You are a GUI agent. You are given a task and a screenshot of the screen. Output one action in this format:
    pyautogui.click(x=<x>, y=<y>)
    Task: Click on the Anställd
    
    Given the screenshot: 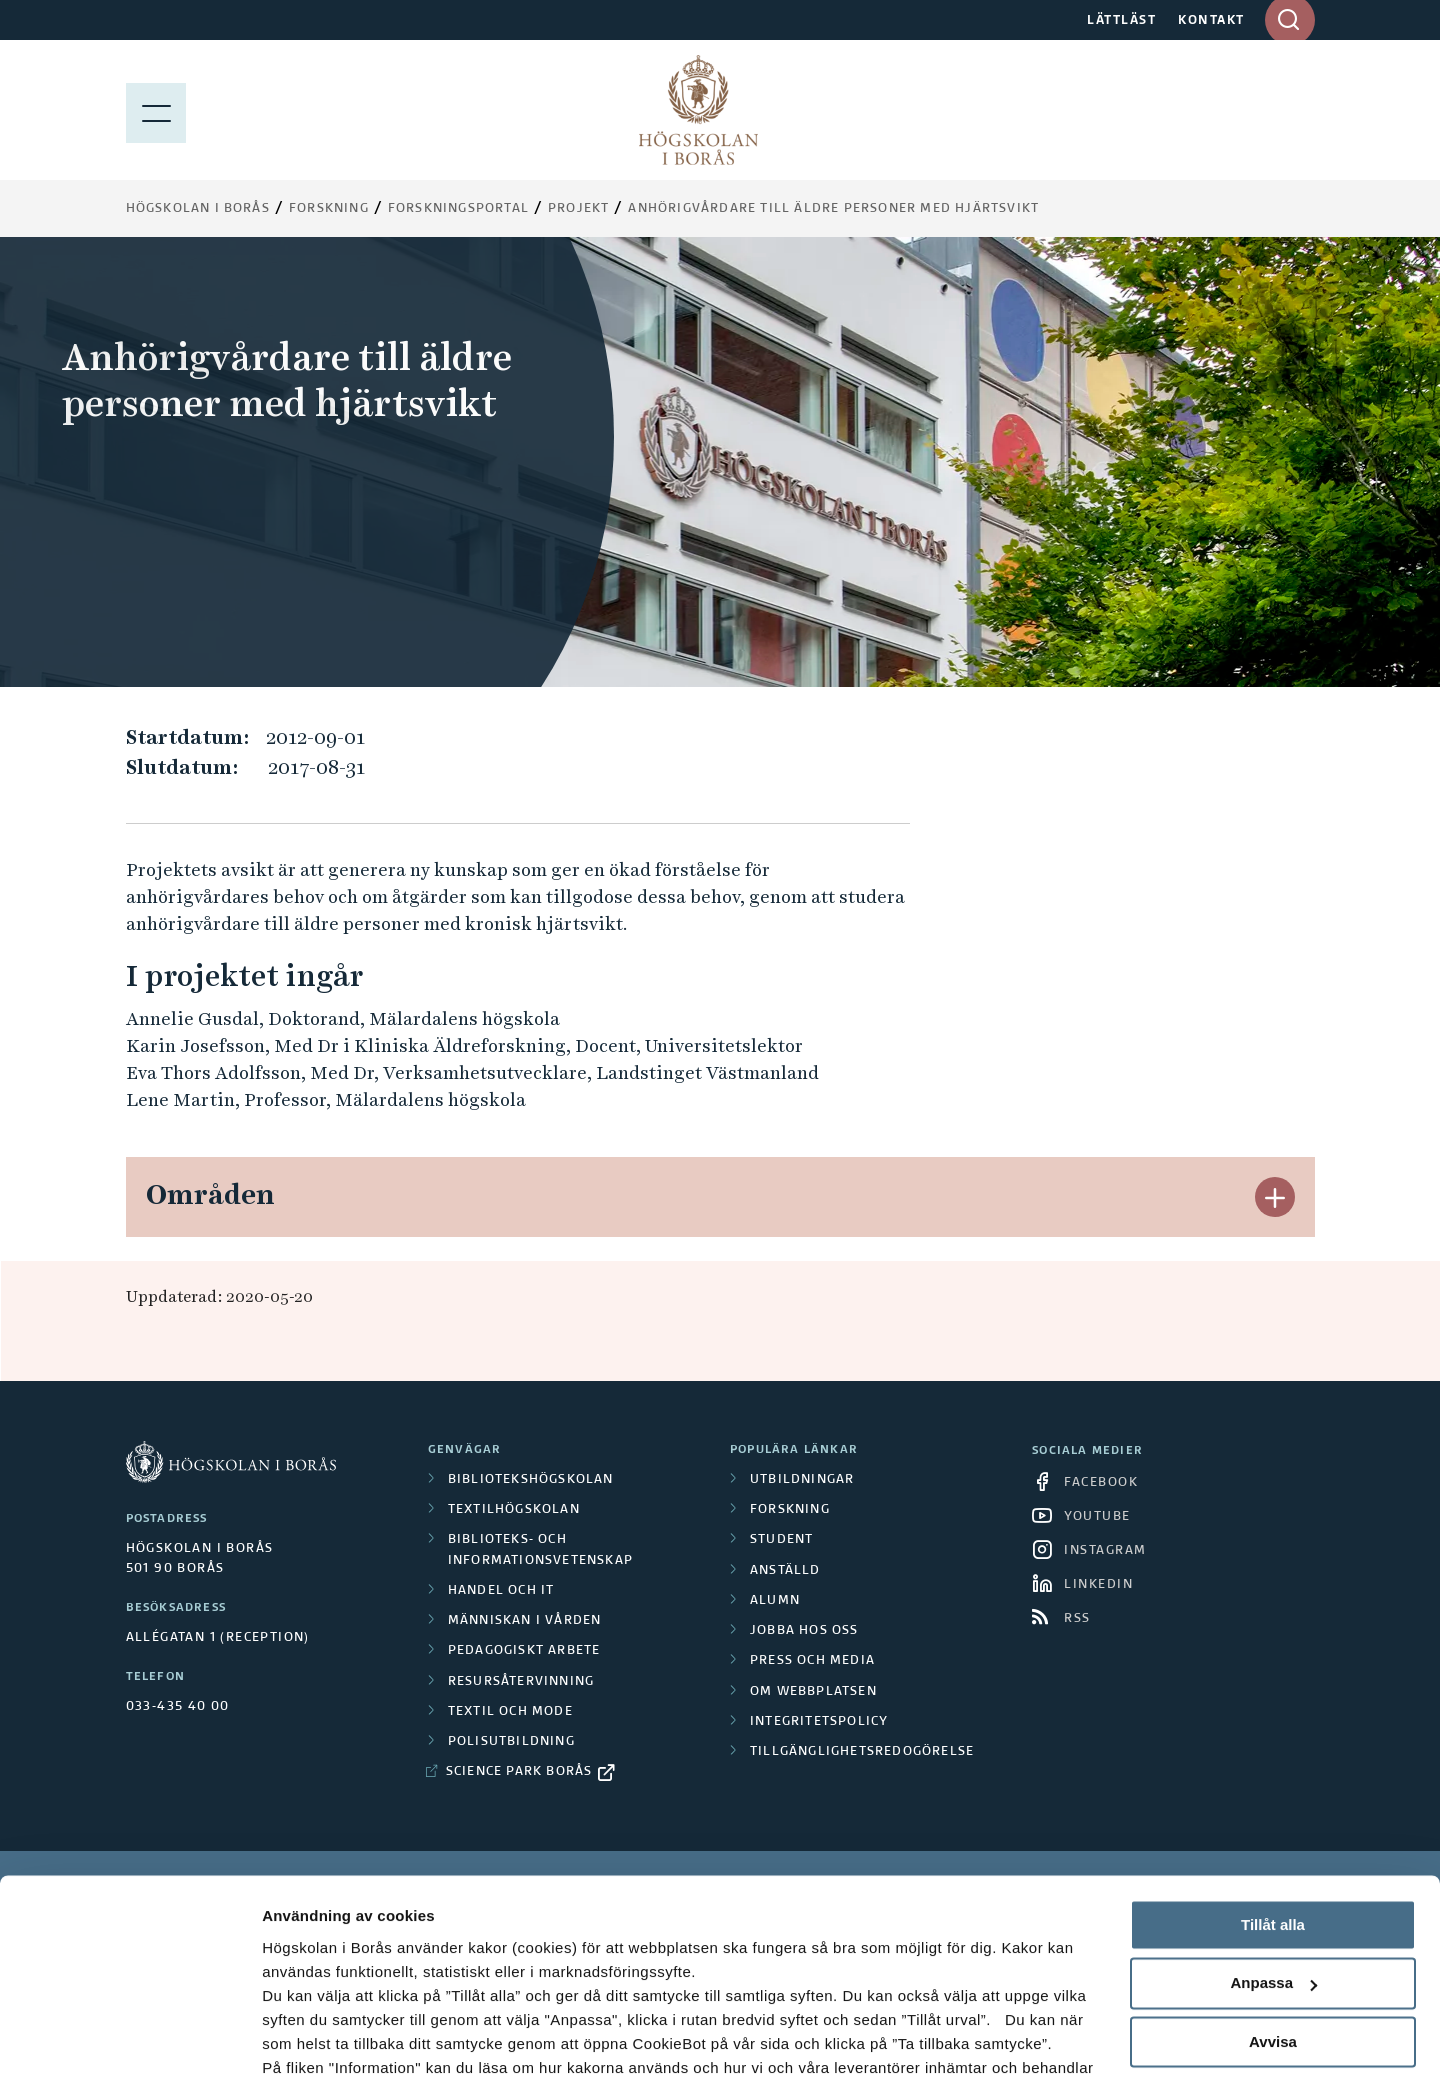 What is the action you would take?
    pyautogui.click(x=785, y=1571)
    